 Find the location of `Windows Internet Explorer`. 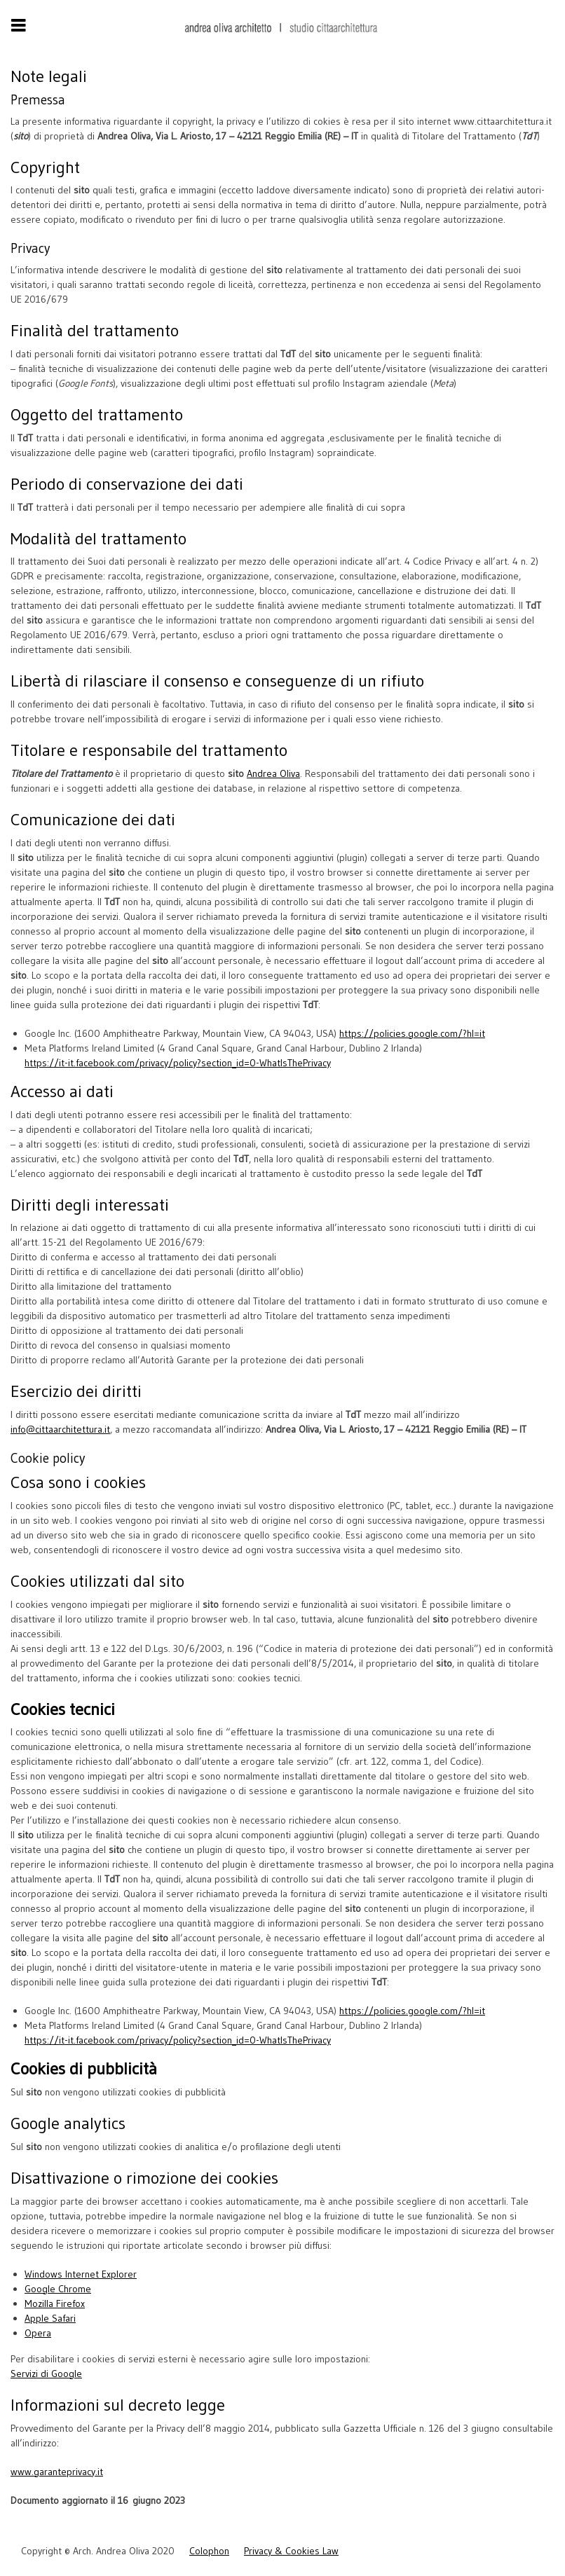

Windows Internet Explorer is located at coordinates (81, 2274).